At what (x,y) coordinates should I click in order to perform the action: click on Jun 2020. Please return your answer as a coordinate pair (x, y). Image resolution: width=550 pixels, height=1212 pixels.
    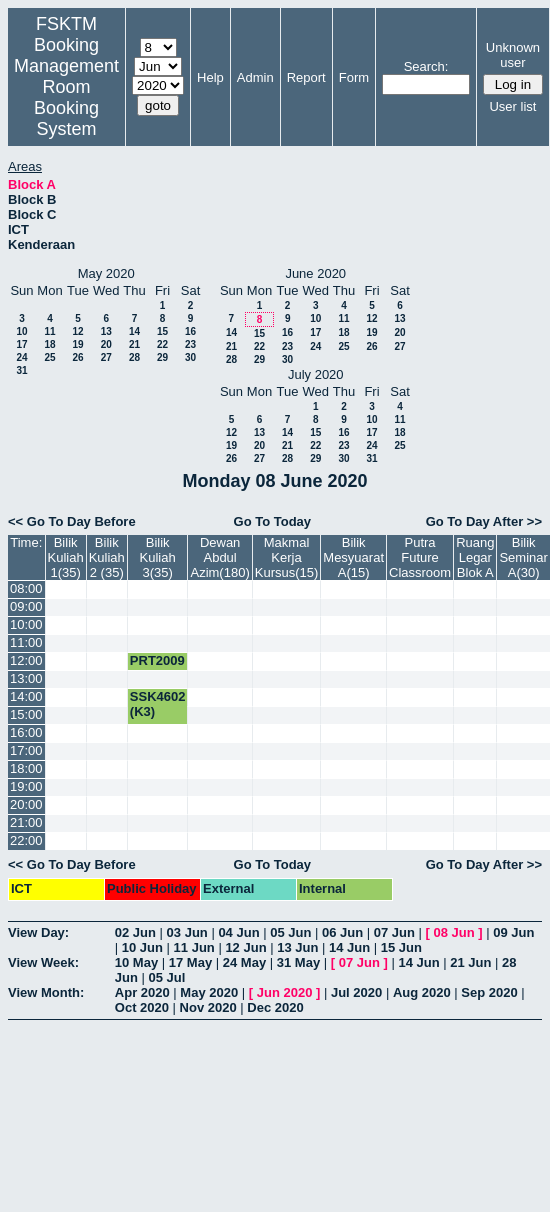
    Looking at the image, I should click on (285, 992).